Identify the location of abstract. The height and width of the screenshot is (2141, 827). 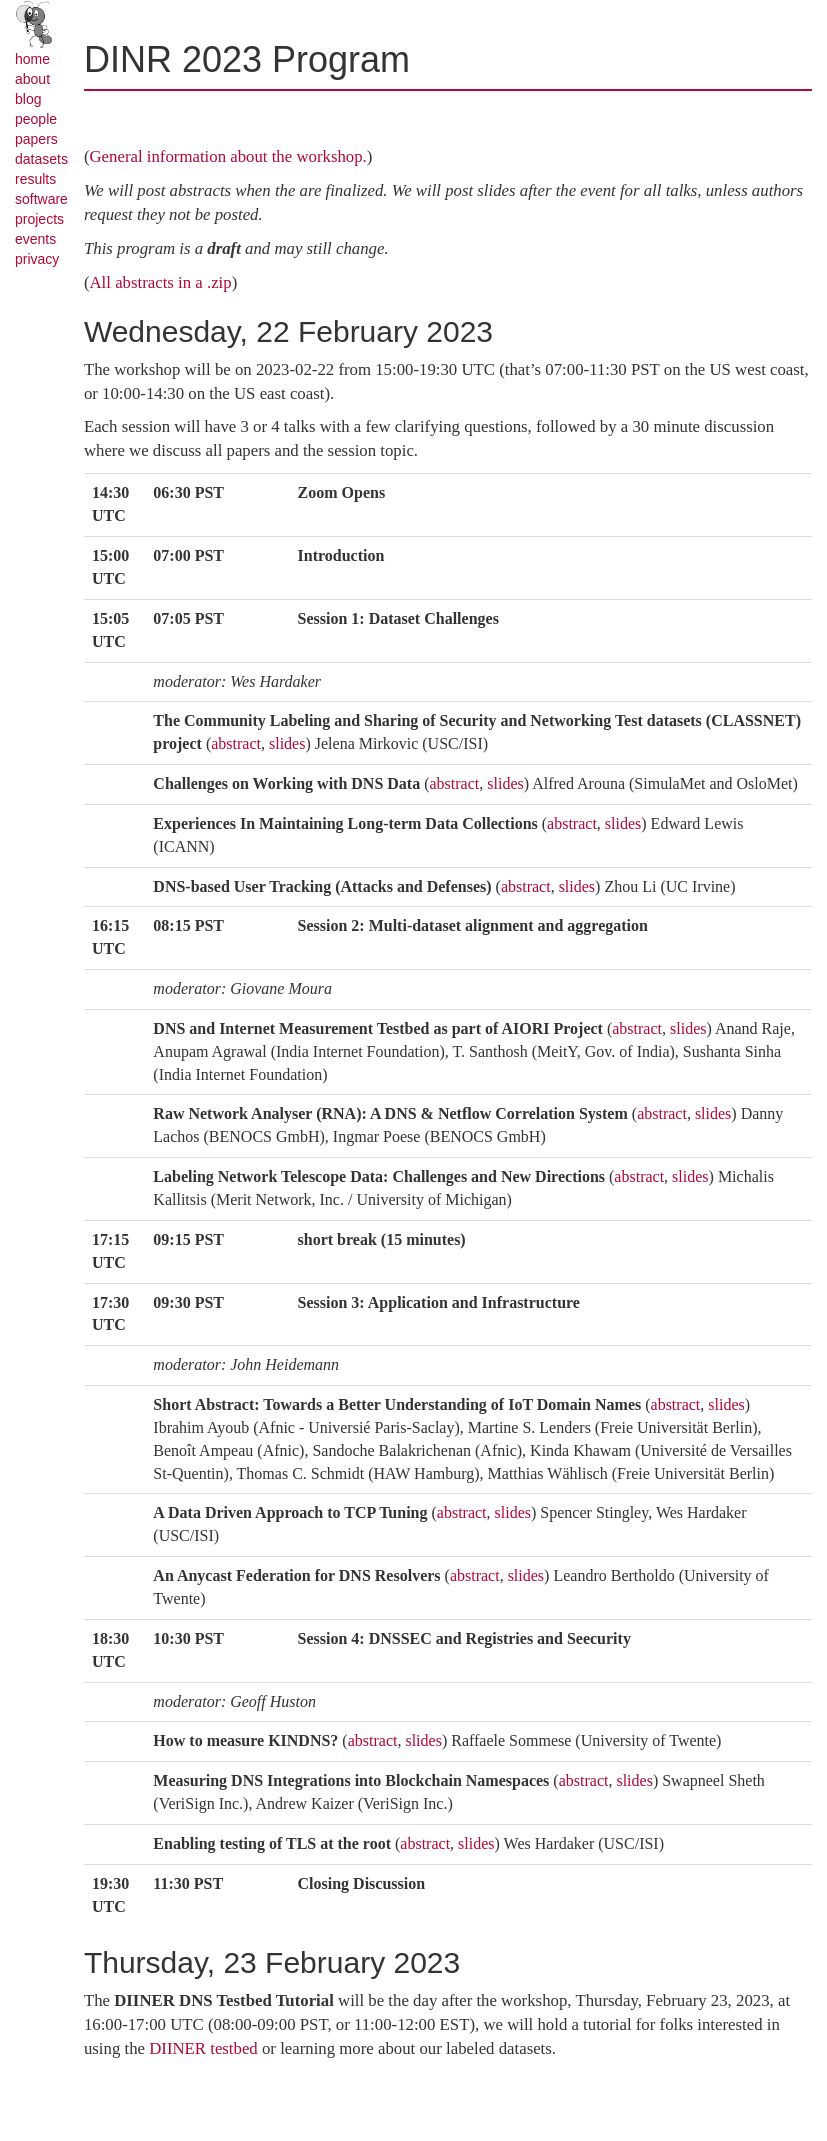
(236, 743).